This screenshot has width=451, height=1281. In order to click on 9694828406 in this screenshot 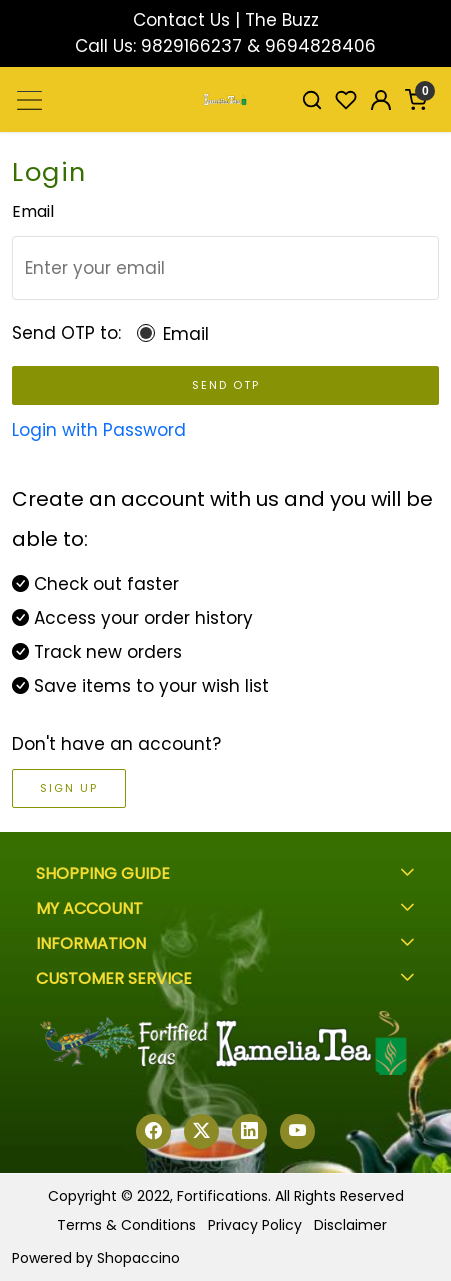, I will do `click(320, 46)`.